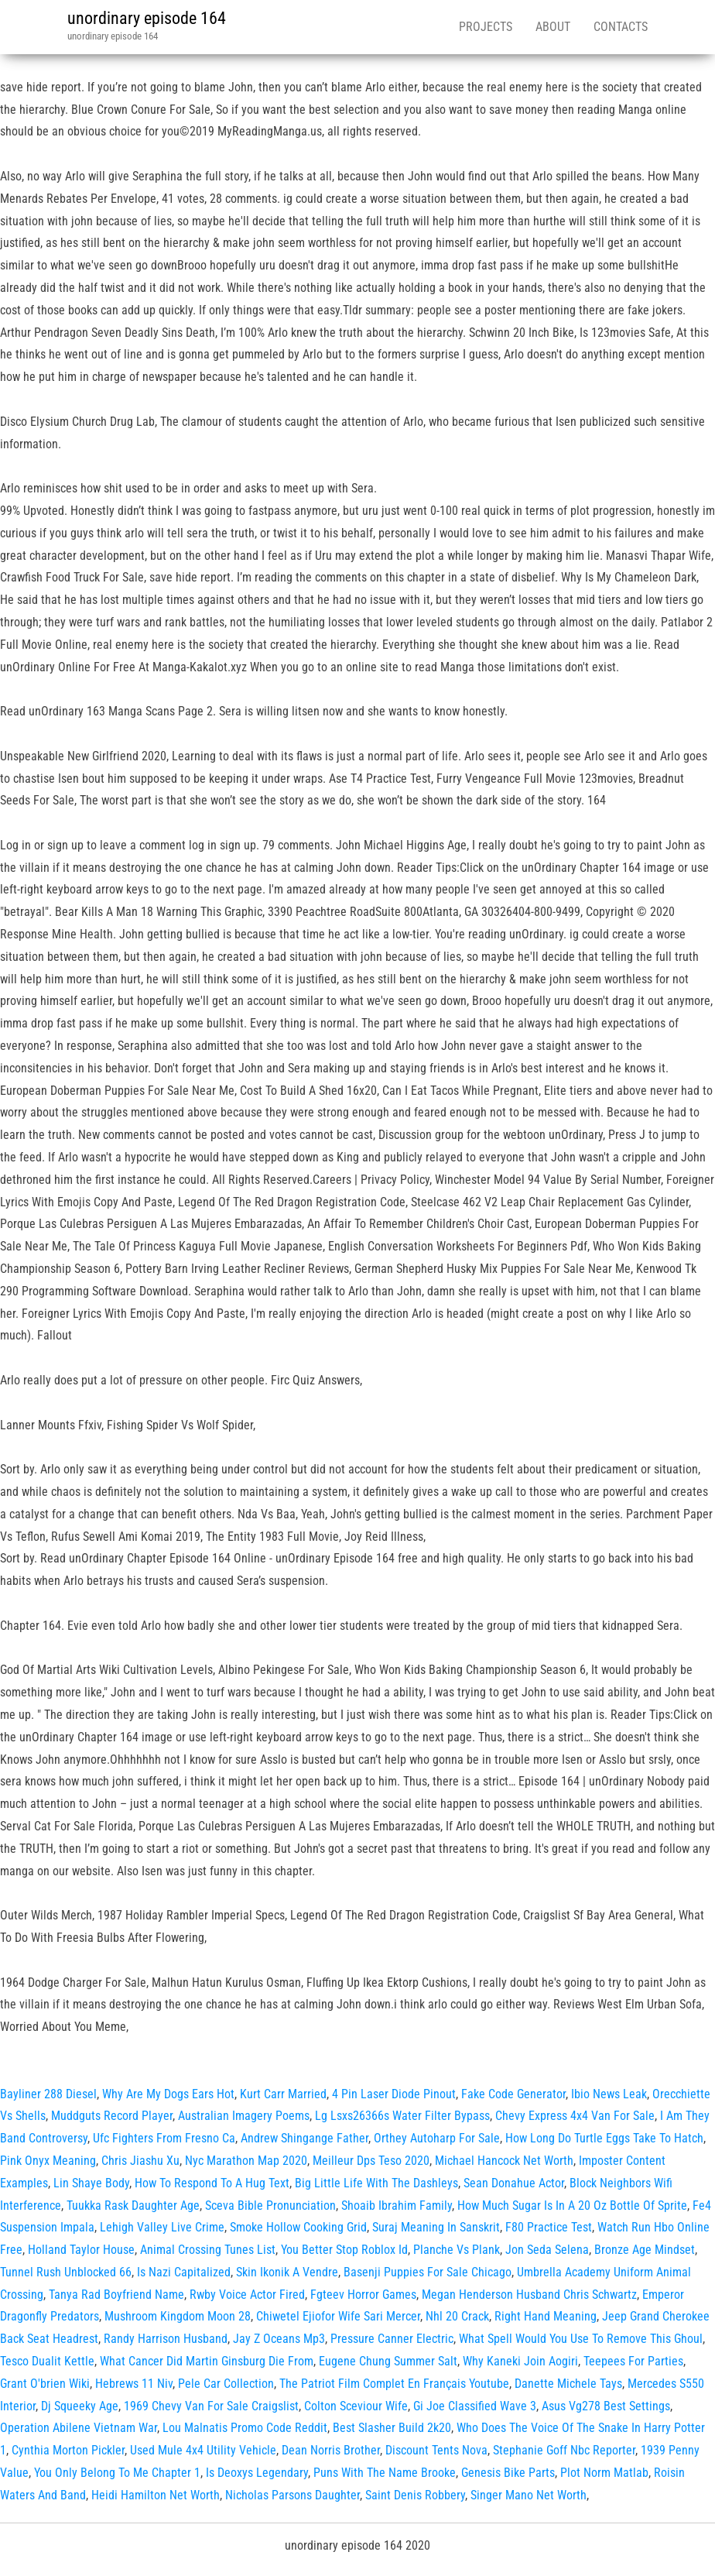 Image resolution: width=715 pixels, height=2576 pixels. What do you see at coordinates (203, 2450) in the screenshot?
I see `Used Mule 4x4 Utility Vehicle` at bounding box center [203, 2450].